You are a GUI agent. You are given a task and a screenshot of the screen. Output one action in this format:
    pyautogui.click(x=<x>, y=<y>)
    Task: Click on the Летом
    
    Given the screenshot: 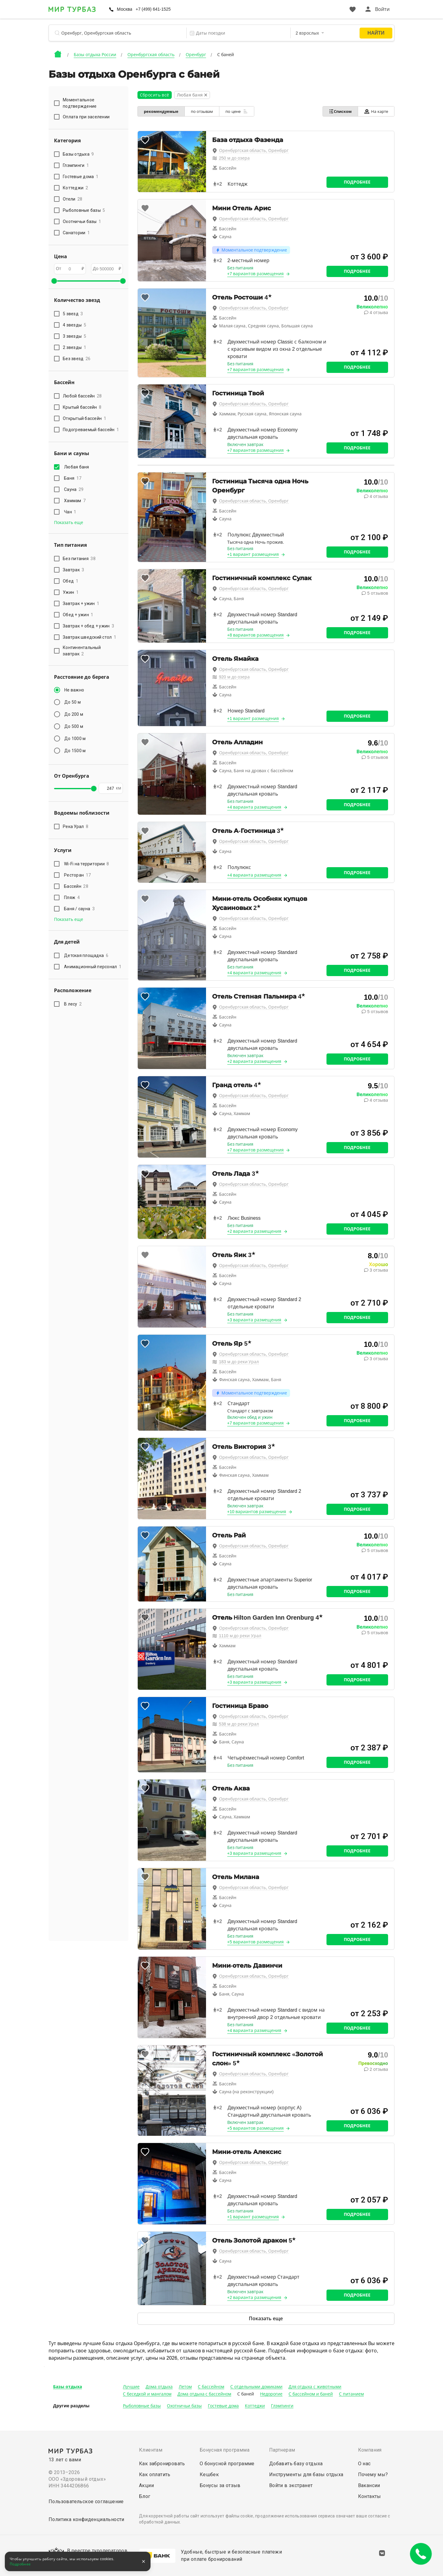 What is the action you would take?
    pyautogui.click(x=185, y=2386)
    